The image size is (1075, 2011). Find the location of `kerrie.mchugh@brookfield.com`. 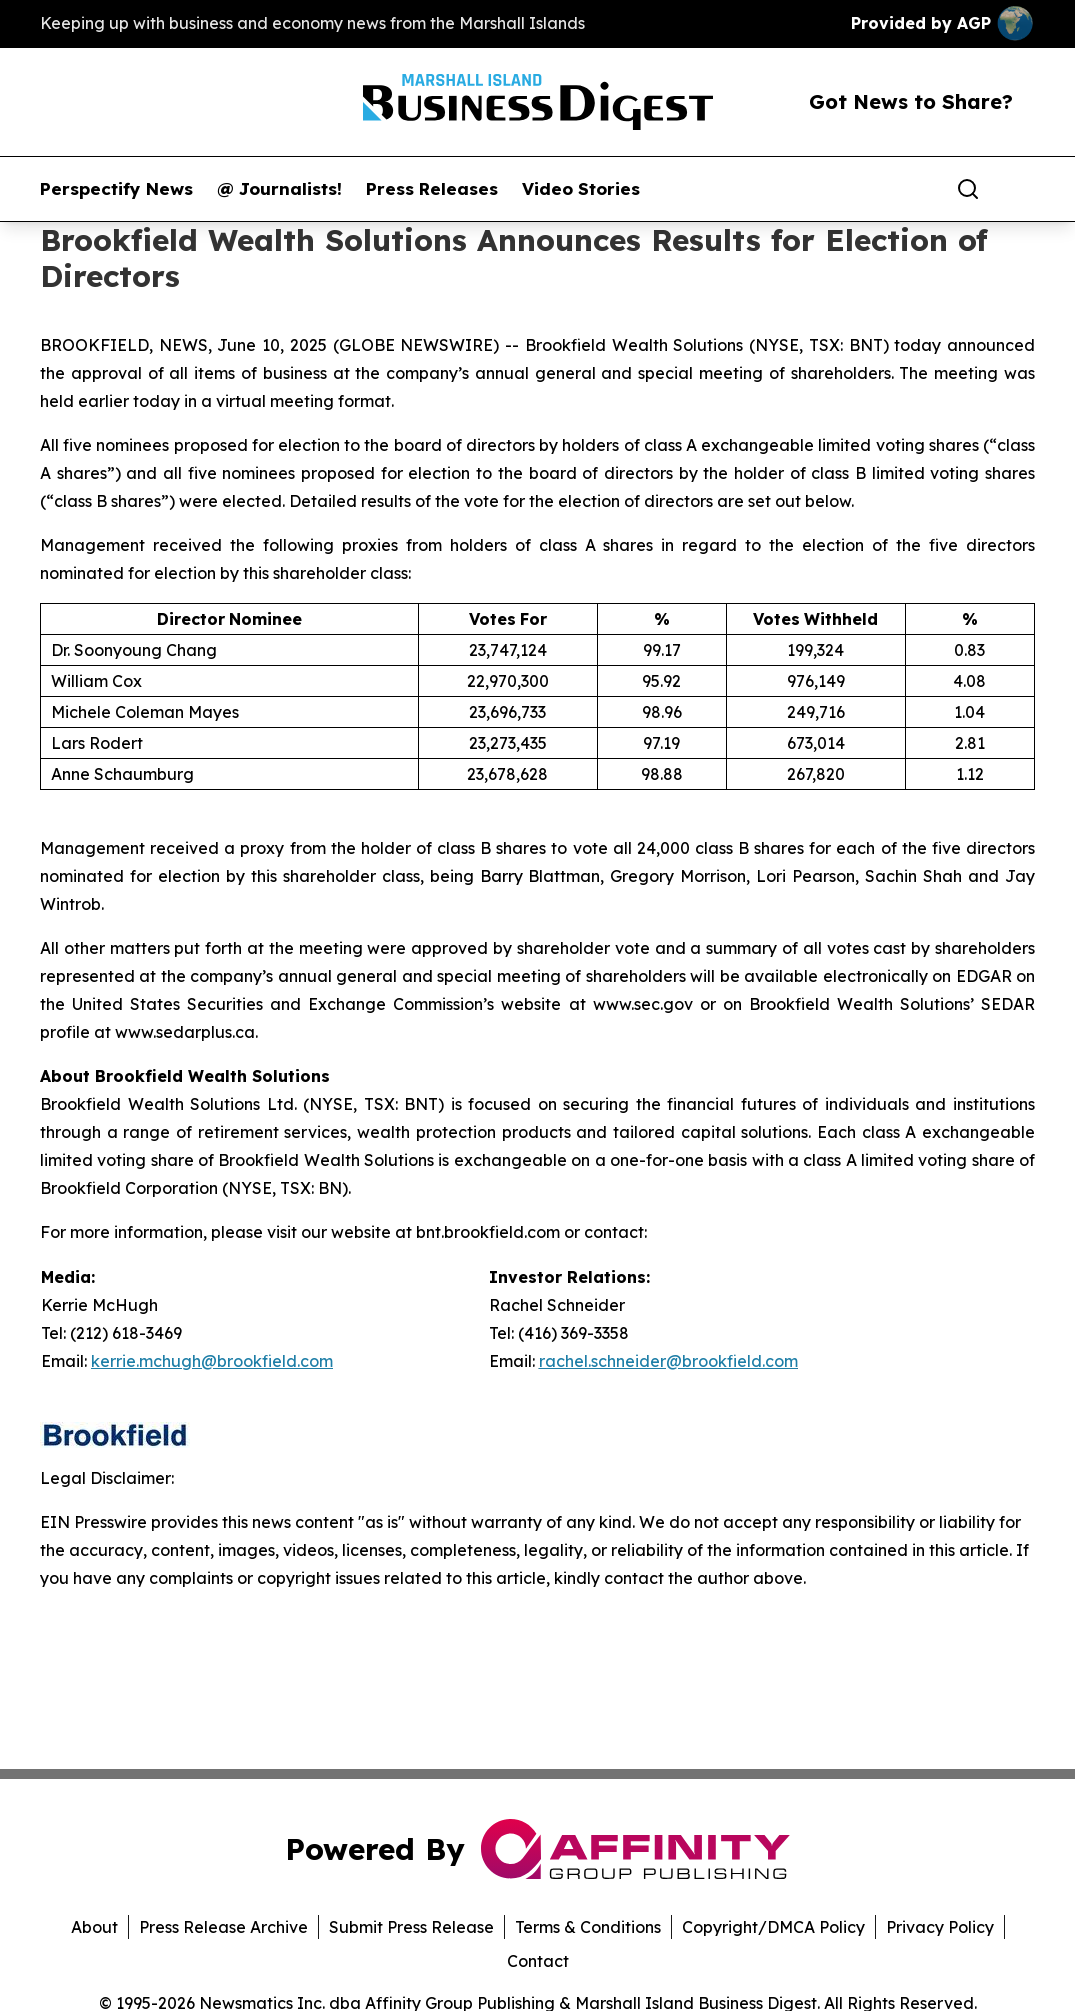

kerrie.mchugh@brookfield.com is located at coordinates (212, 1361).